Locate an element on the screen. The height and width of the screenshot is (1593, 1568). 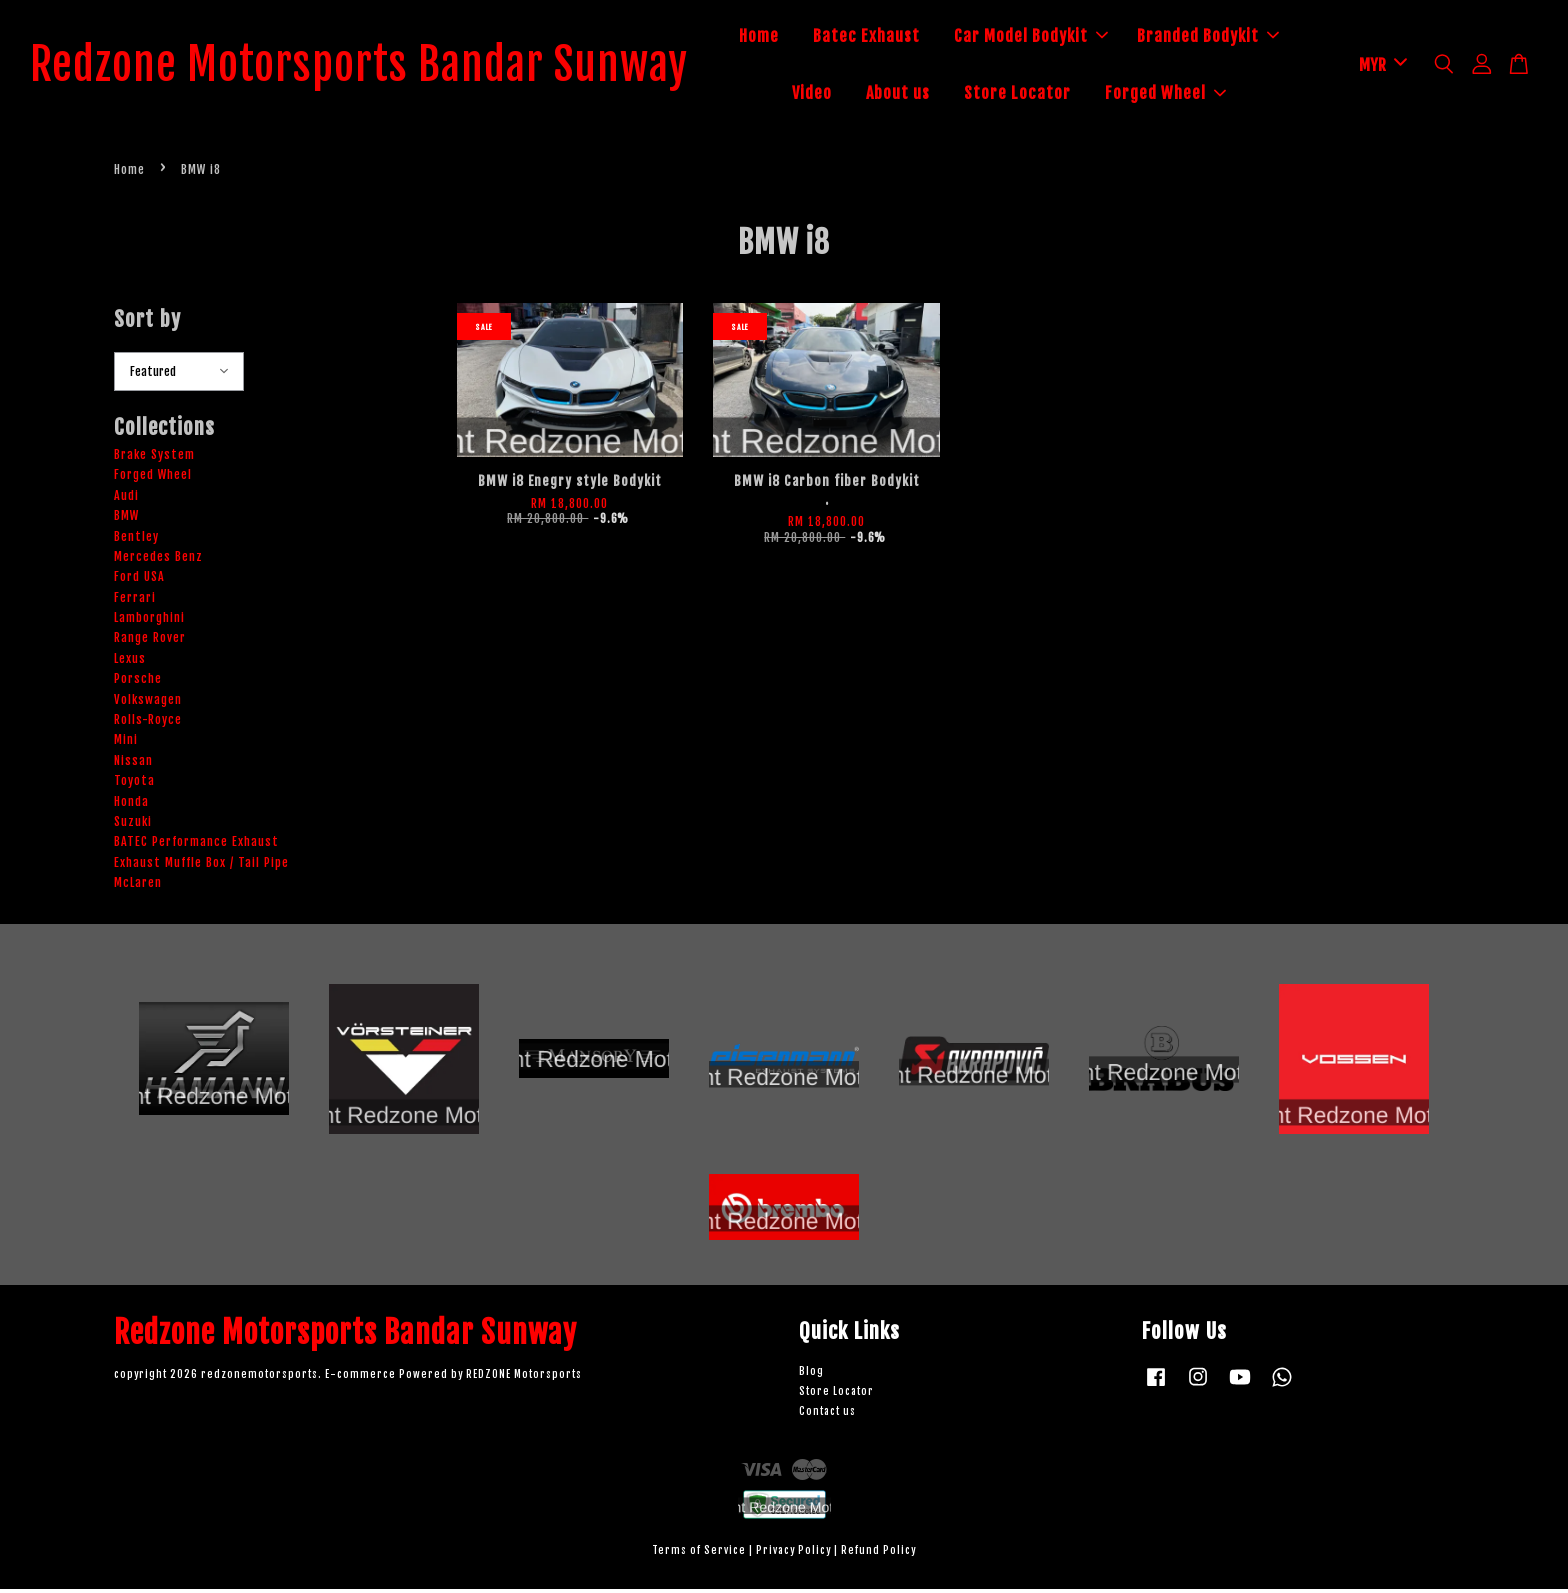
Toyota is located at coordinates (134, 785).